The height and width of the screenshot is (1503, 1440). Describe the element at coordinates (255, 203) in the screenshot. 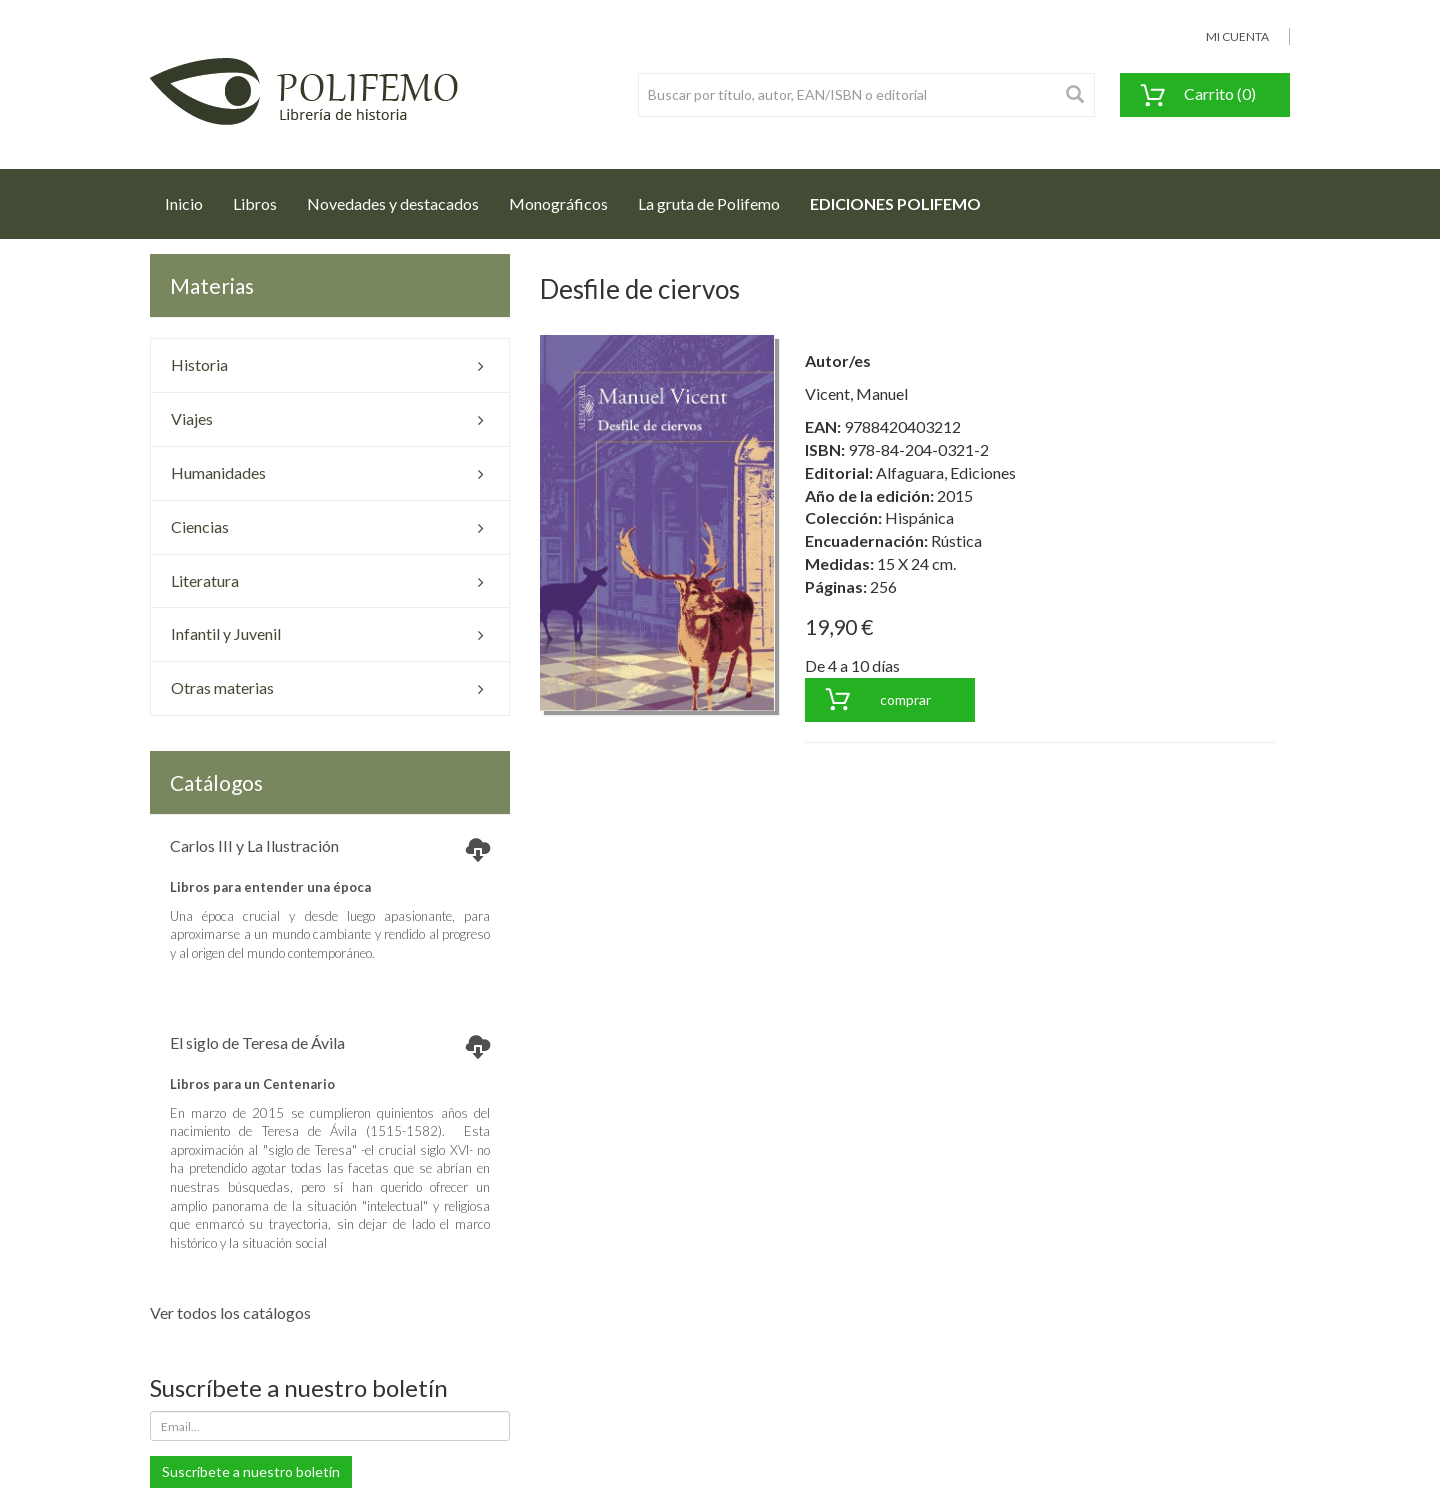

I see `Libros` at that location.